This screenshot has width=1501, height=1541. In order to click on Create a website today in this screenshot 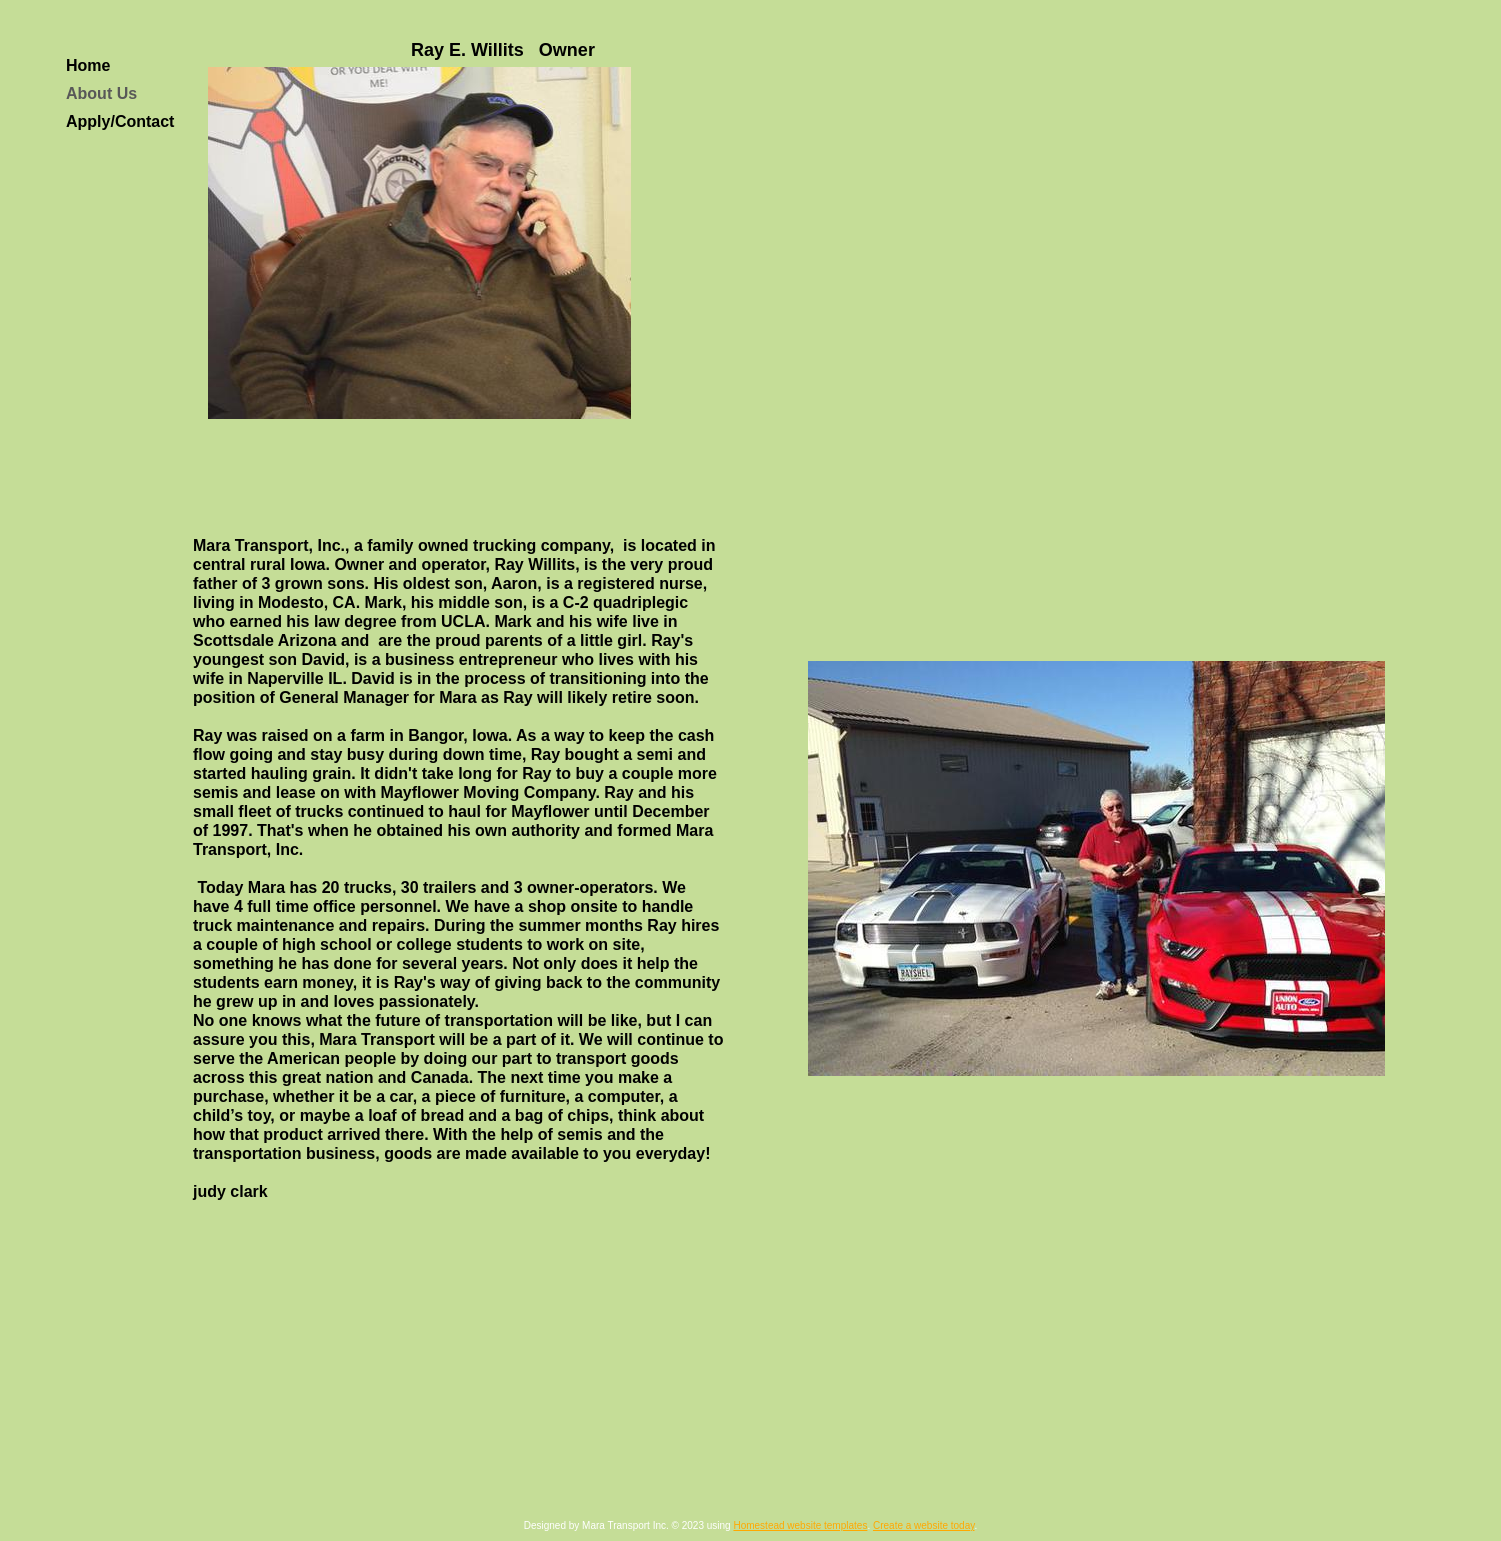, I will do `click(924, 1525)`.